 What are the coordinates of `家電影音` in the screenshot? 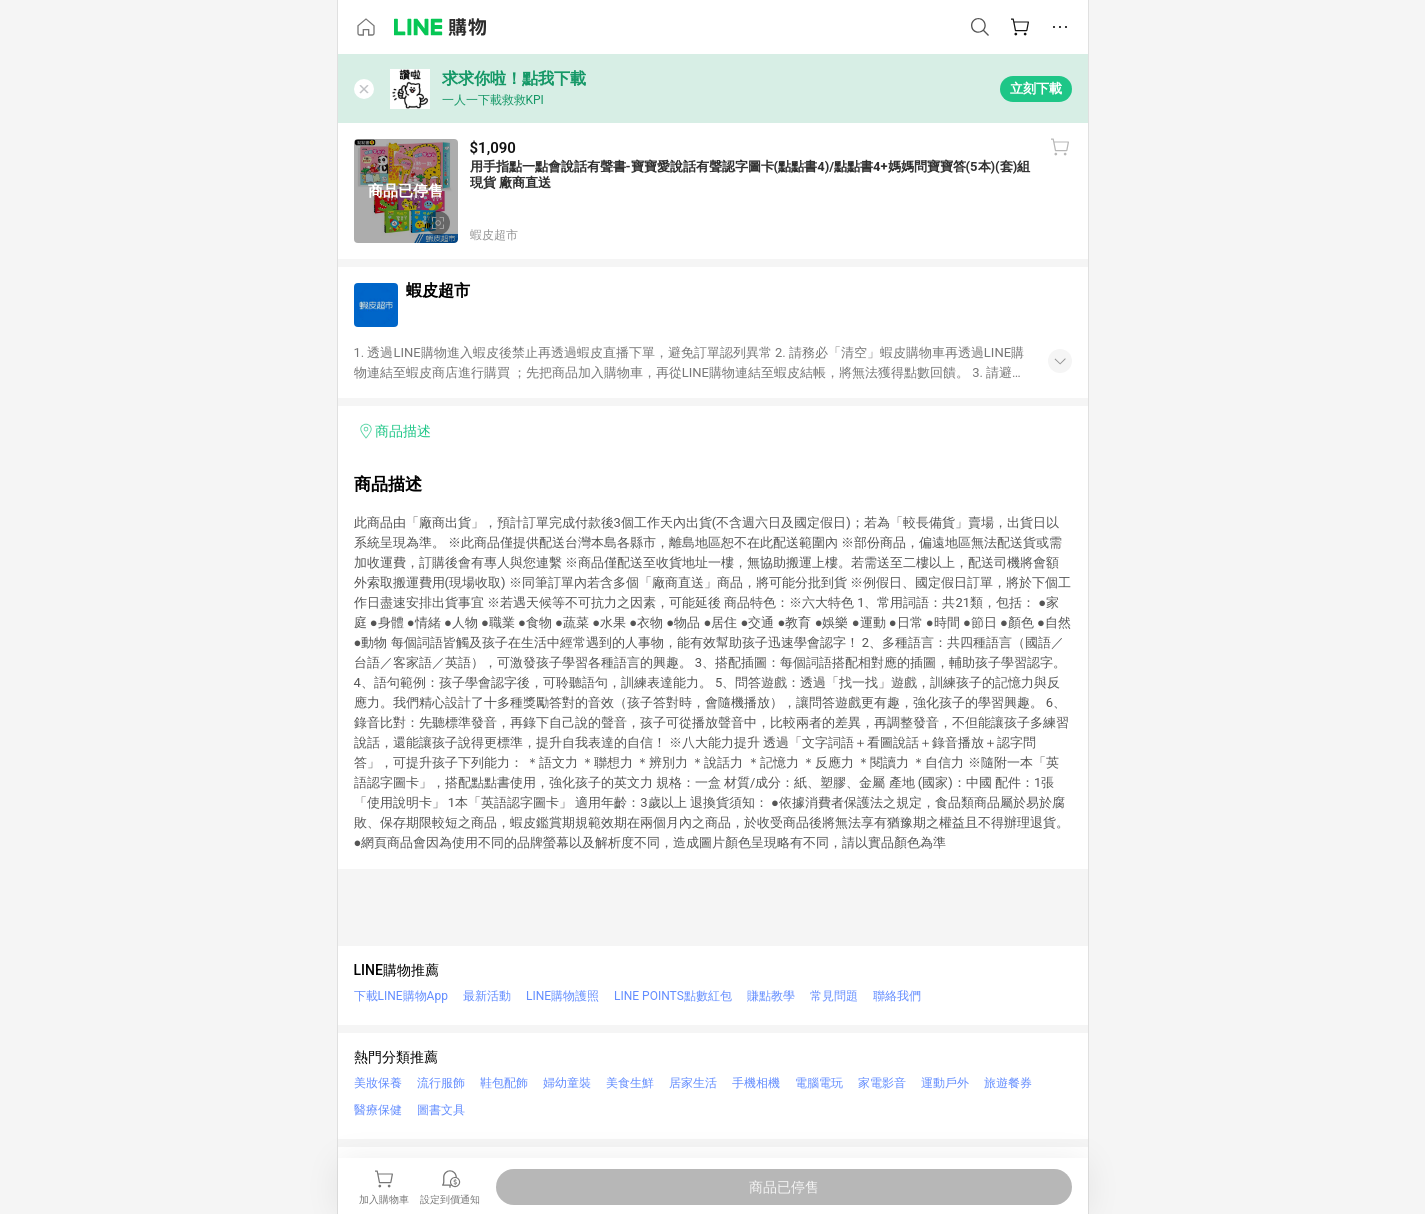 It's located at (882, 1083).